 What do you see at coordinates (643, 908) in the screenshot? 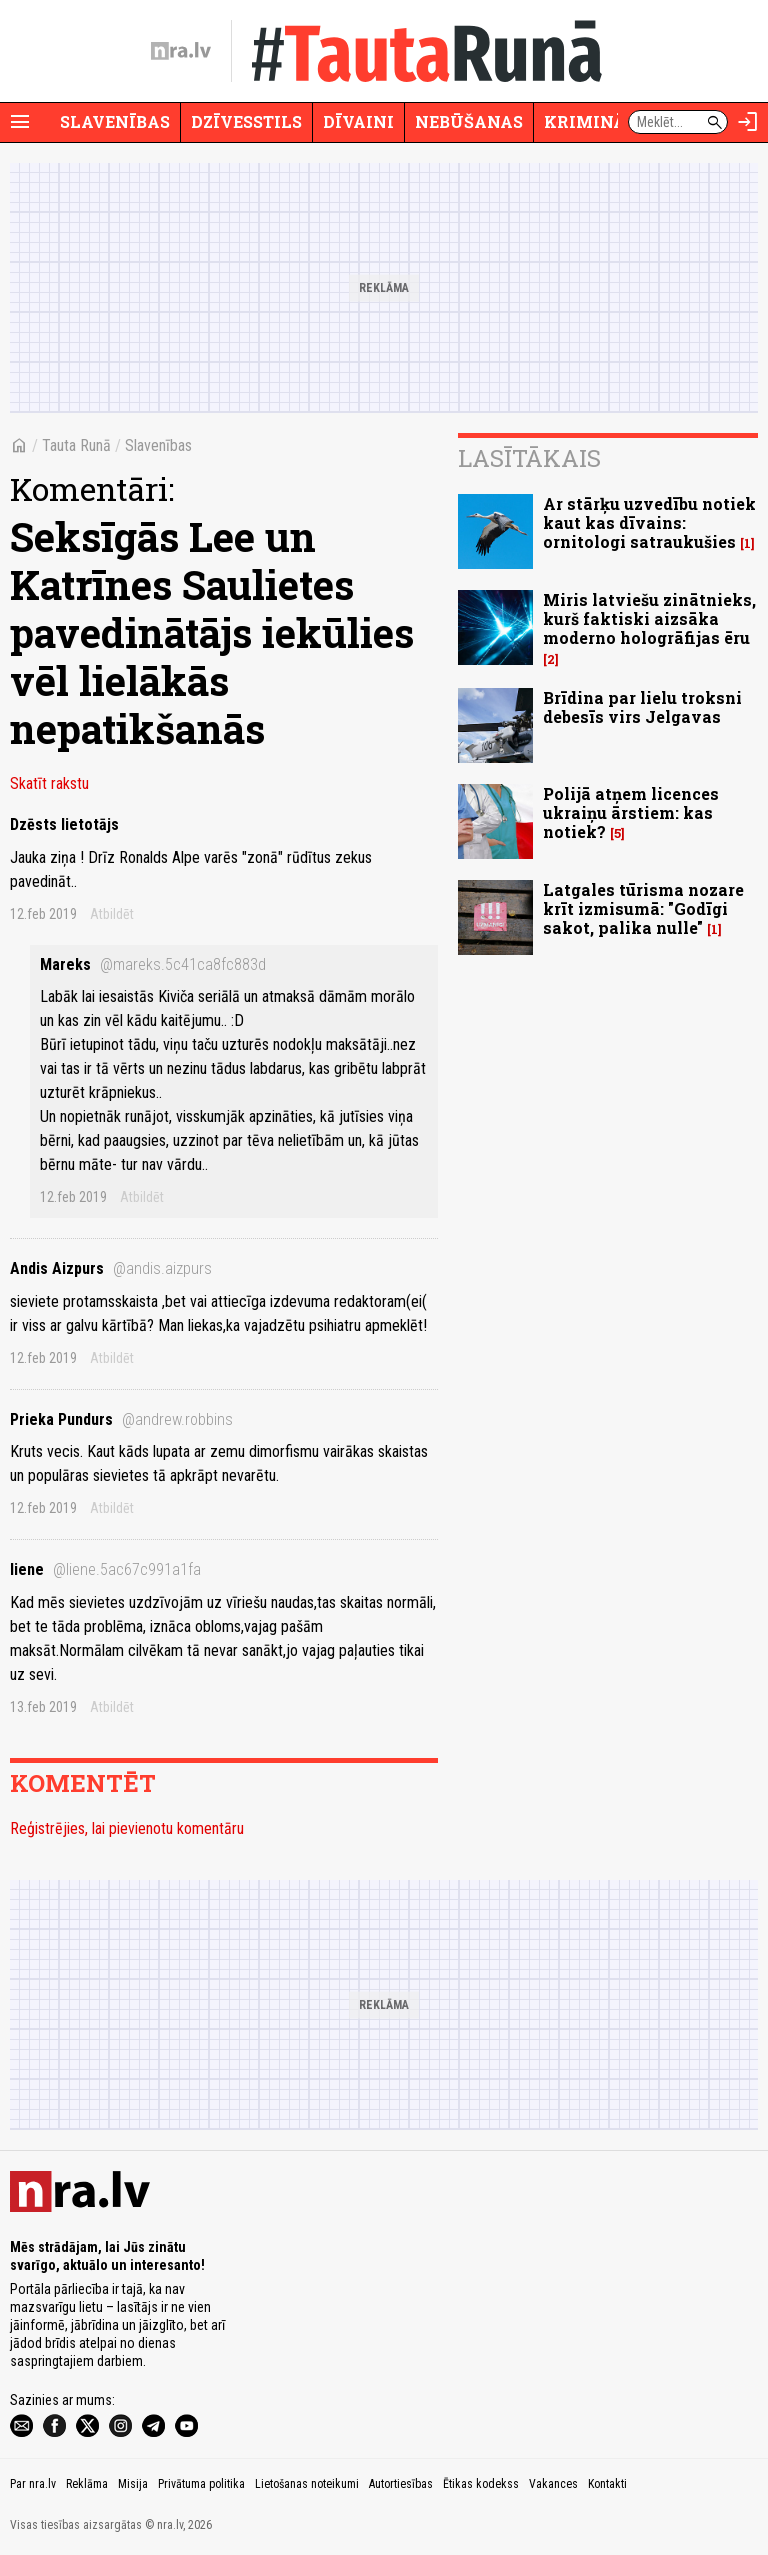
I see `Latgales tūrisma nozare krīt izmisumā: "Godīgi sakot, palika nulle"` at bounding box center [643, 908].